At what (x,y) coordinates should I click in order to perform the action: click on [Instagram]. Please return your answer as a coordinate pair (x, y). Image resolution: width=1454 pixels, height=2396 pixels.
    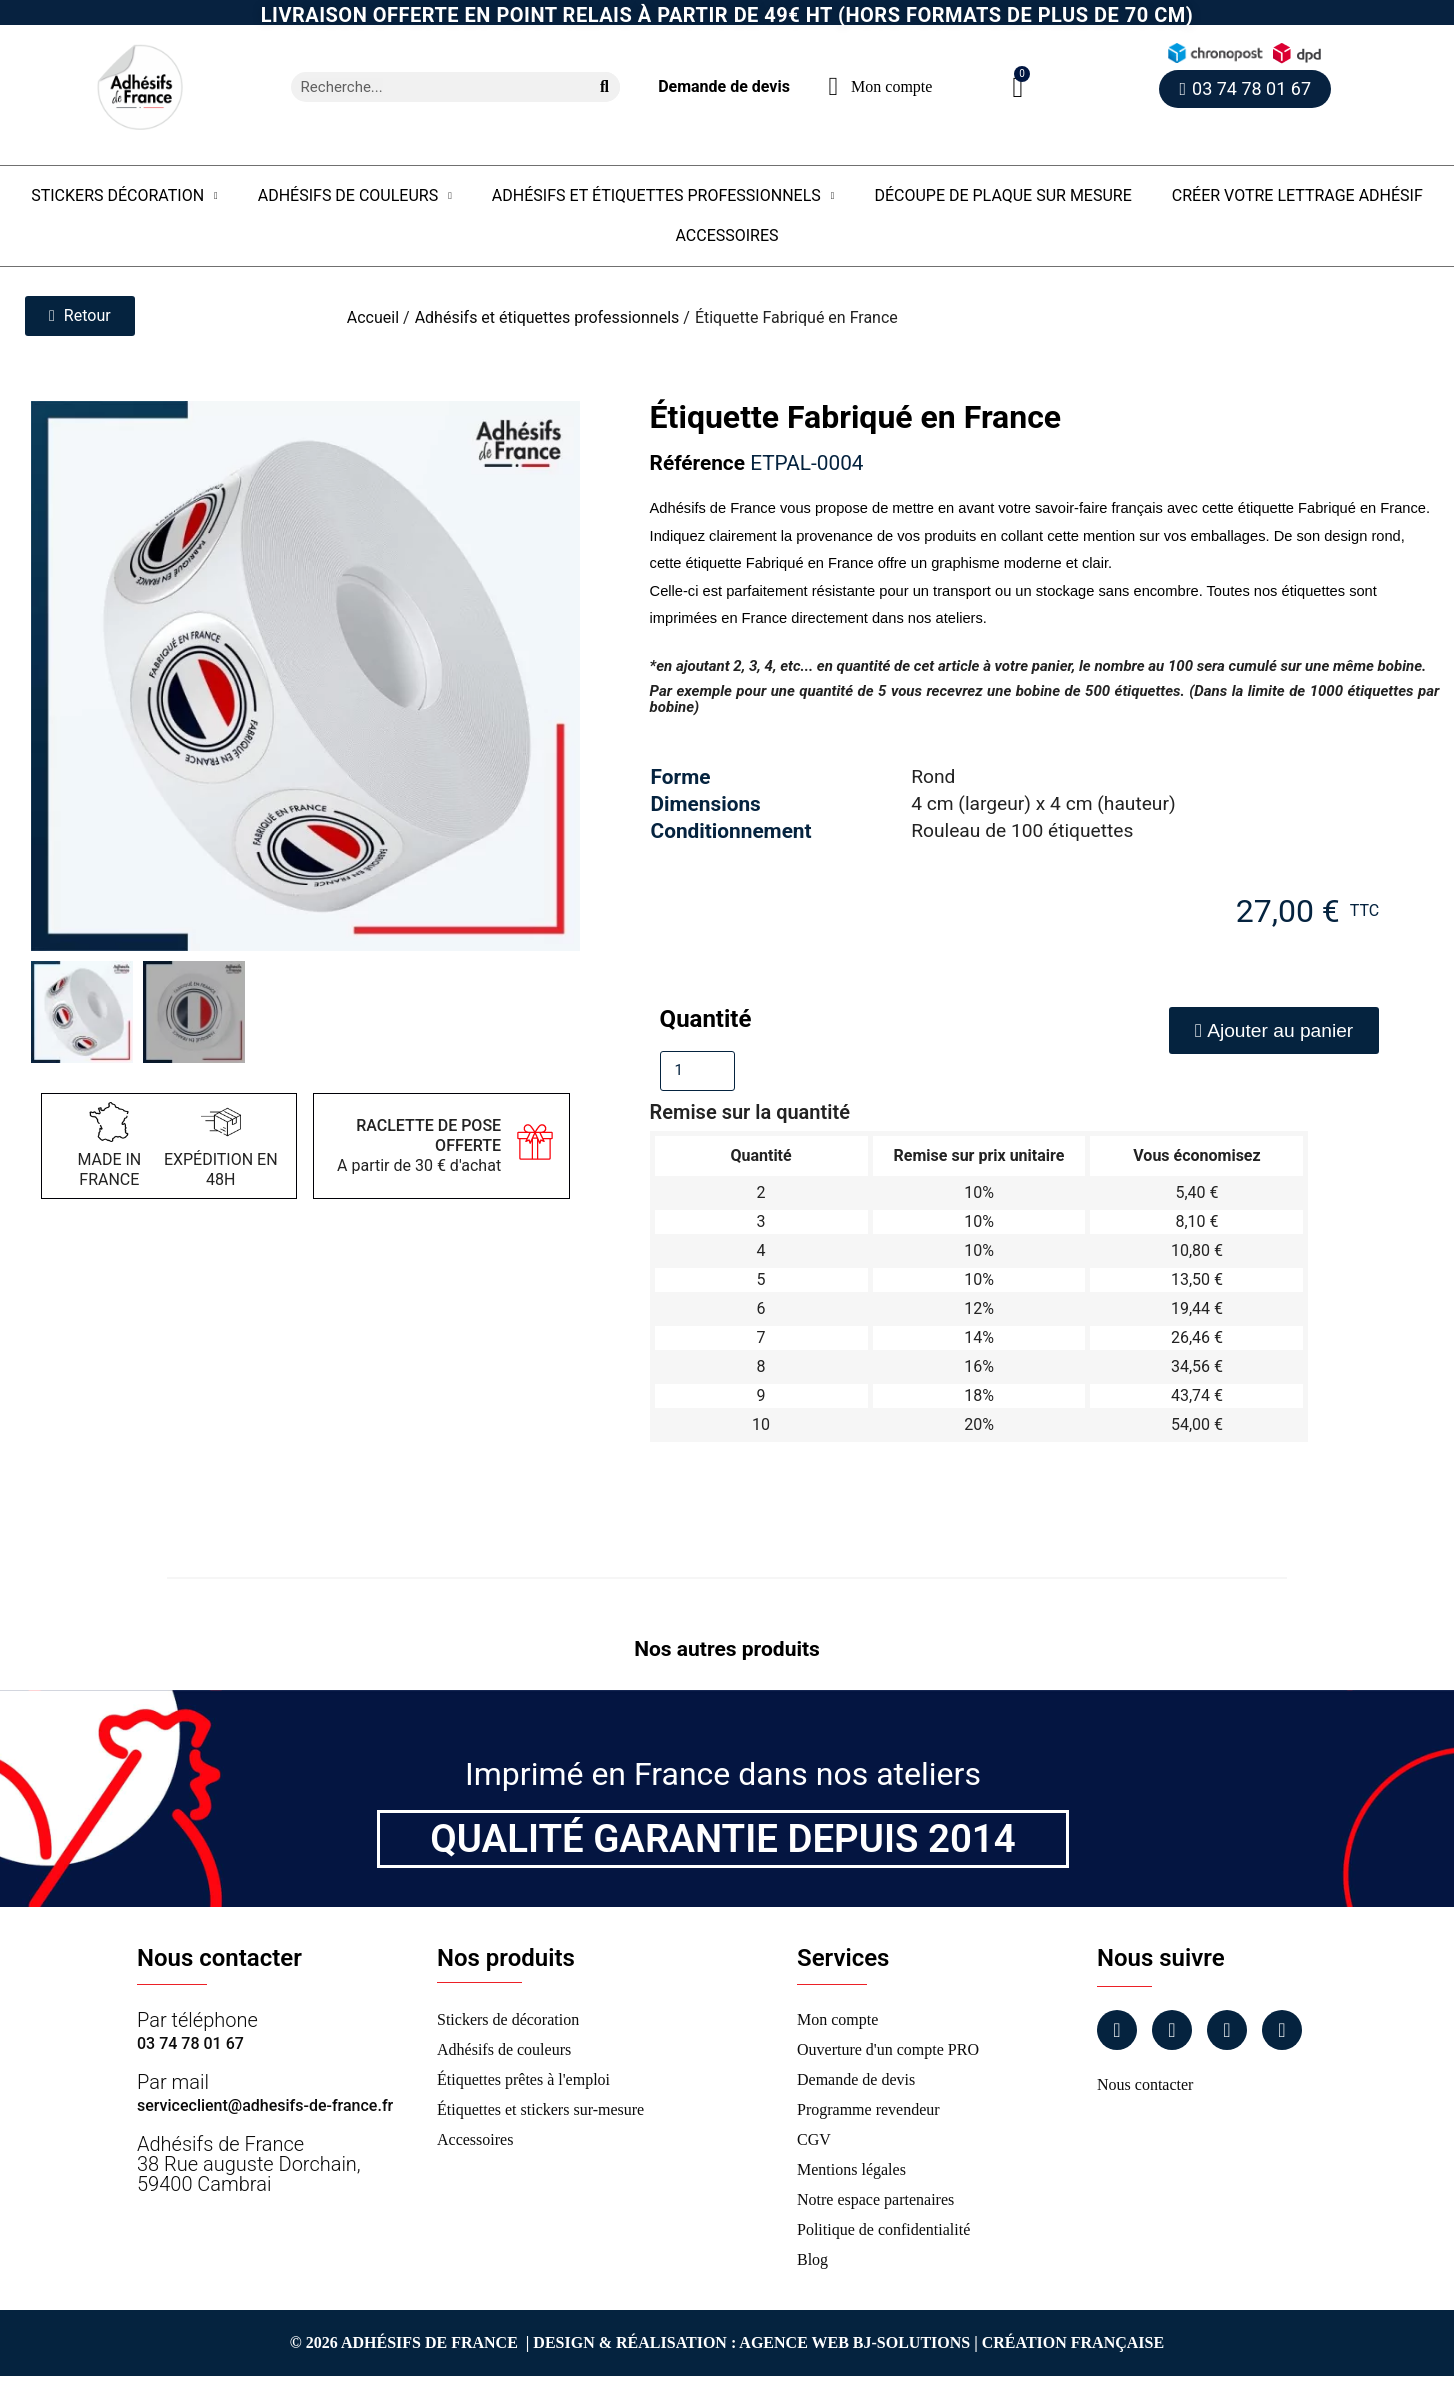
    Looking at the image, I should click on (1172, 2030).